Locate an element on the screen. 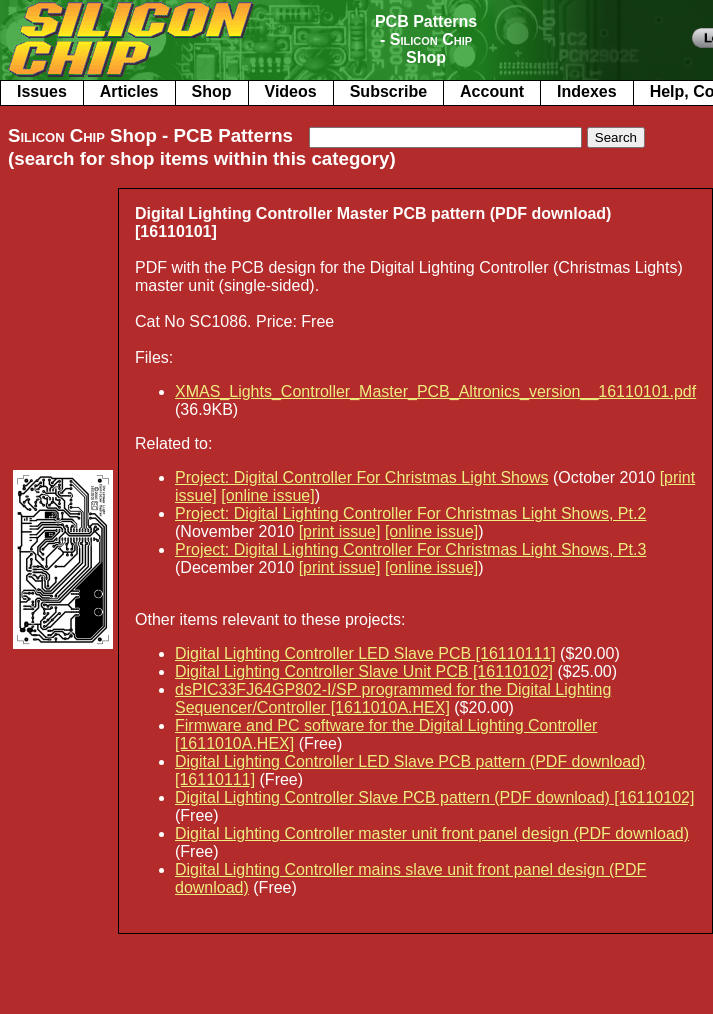  Project: Digital Lighting Controller For Christmas Light Shows, Pt.2 is located at coordinates (410, 513).